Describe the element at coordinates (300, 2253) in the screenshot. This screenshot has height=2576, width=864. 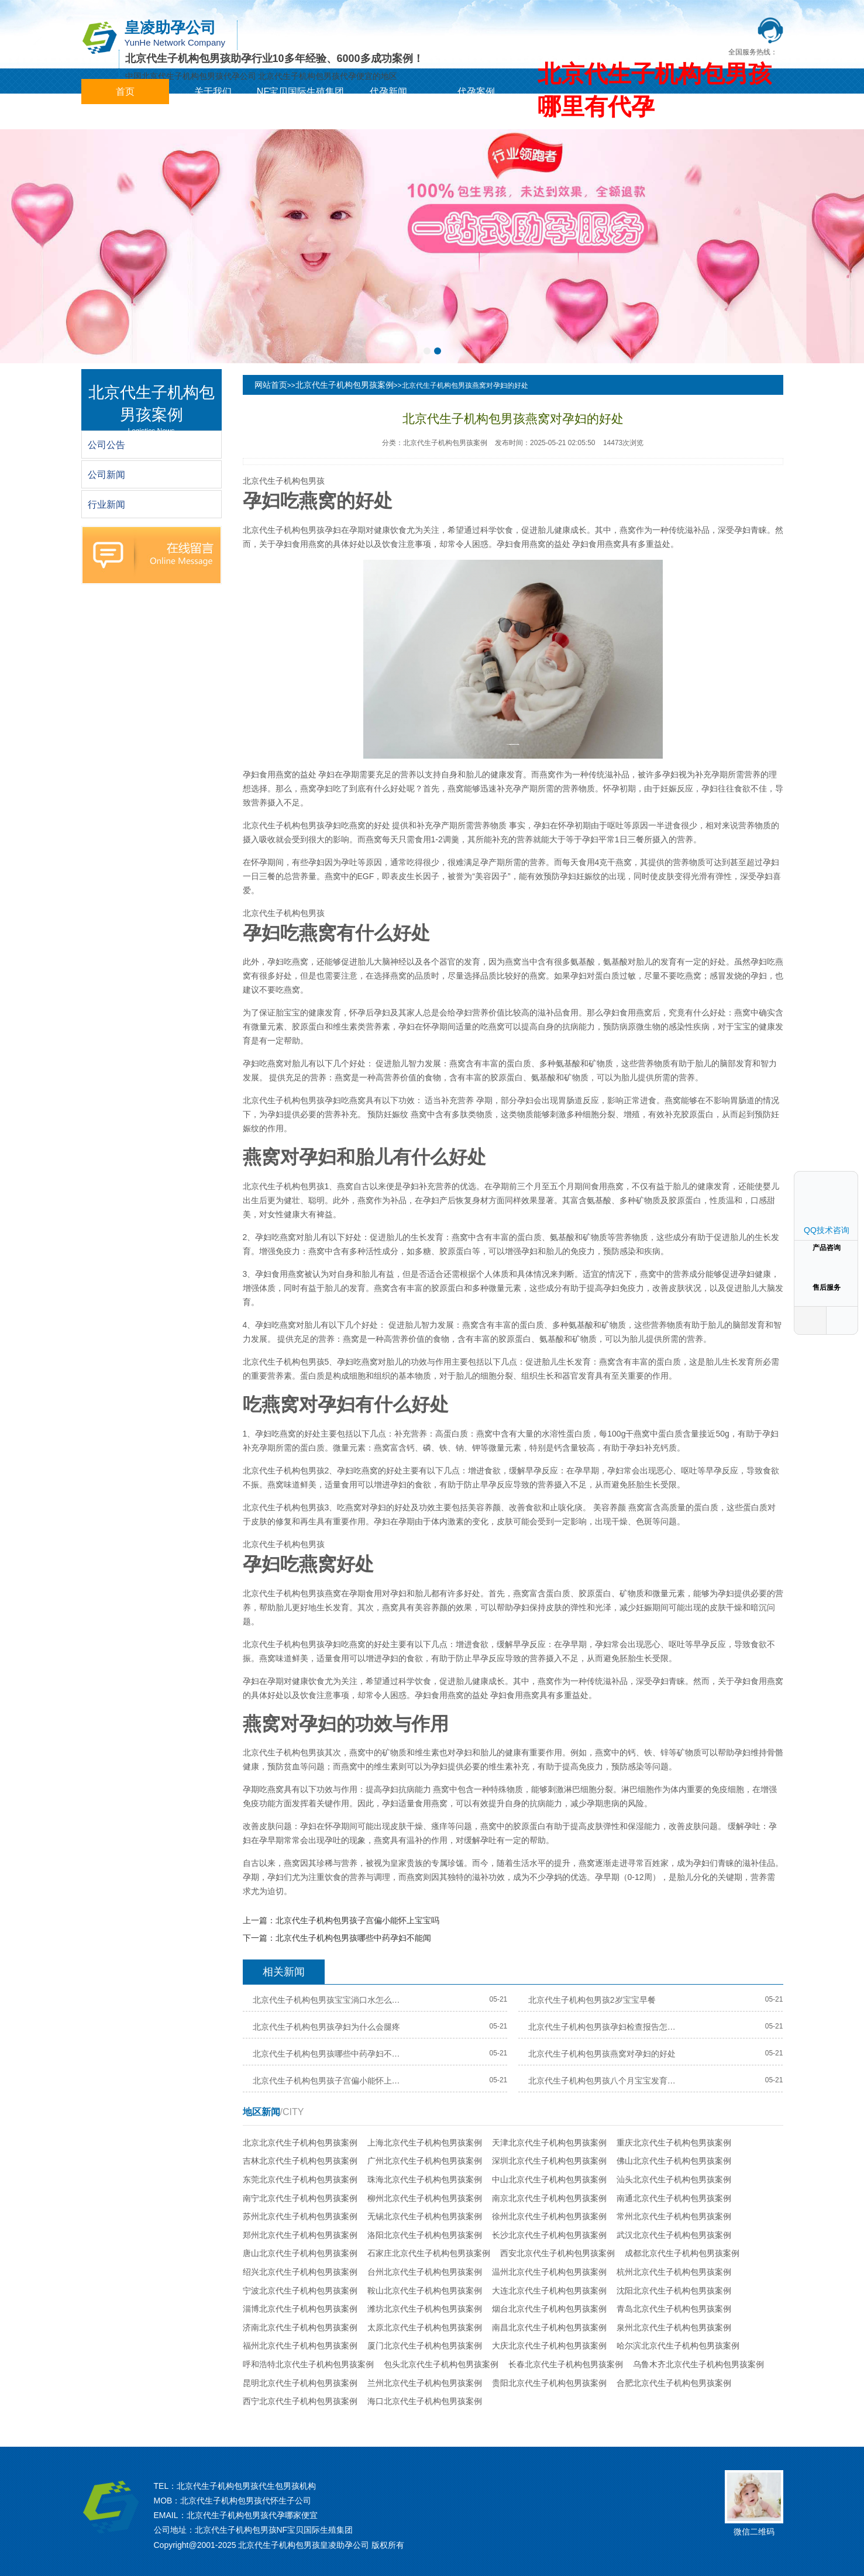
I see `唐山北京代生子机构包男孩案例` at that location.